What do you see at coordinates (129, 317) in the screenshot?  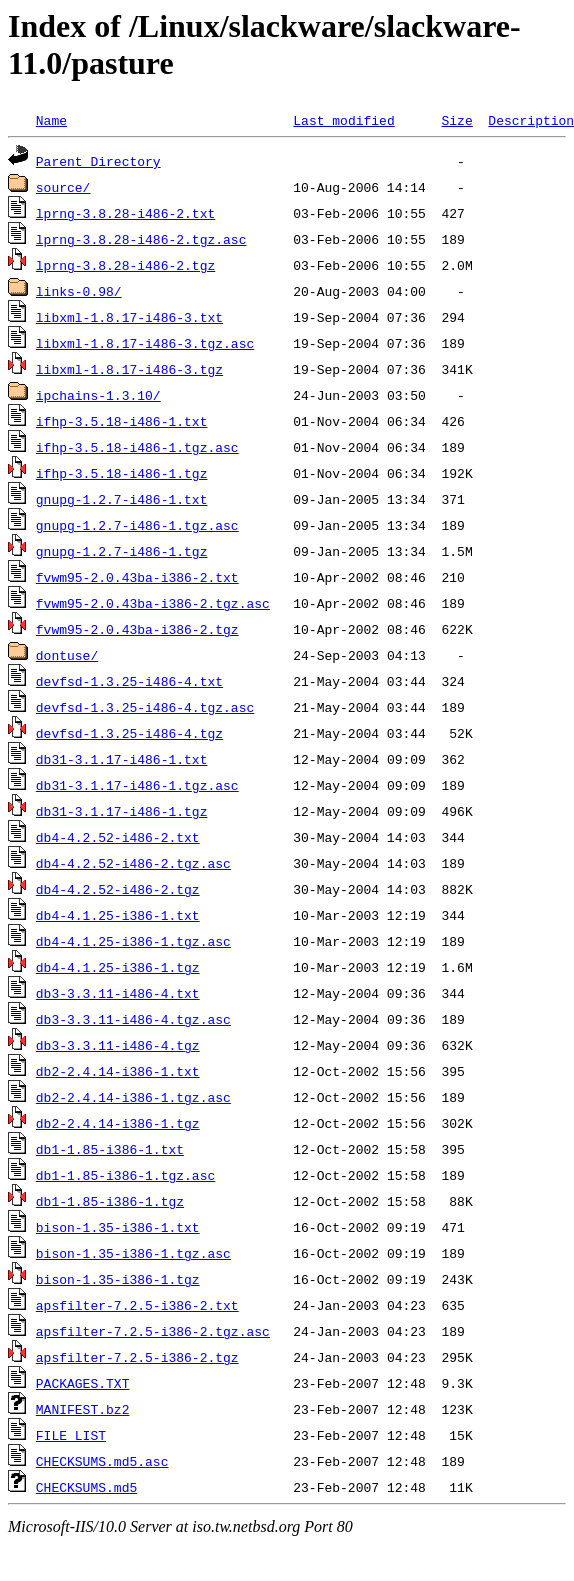 I see `libxml-1.8.17-i486-3.txt` at bounding box center [129, 317].